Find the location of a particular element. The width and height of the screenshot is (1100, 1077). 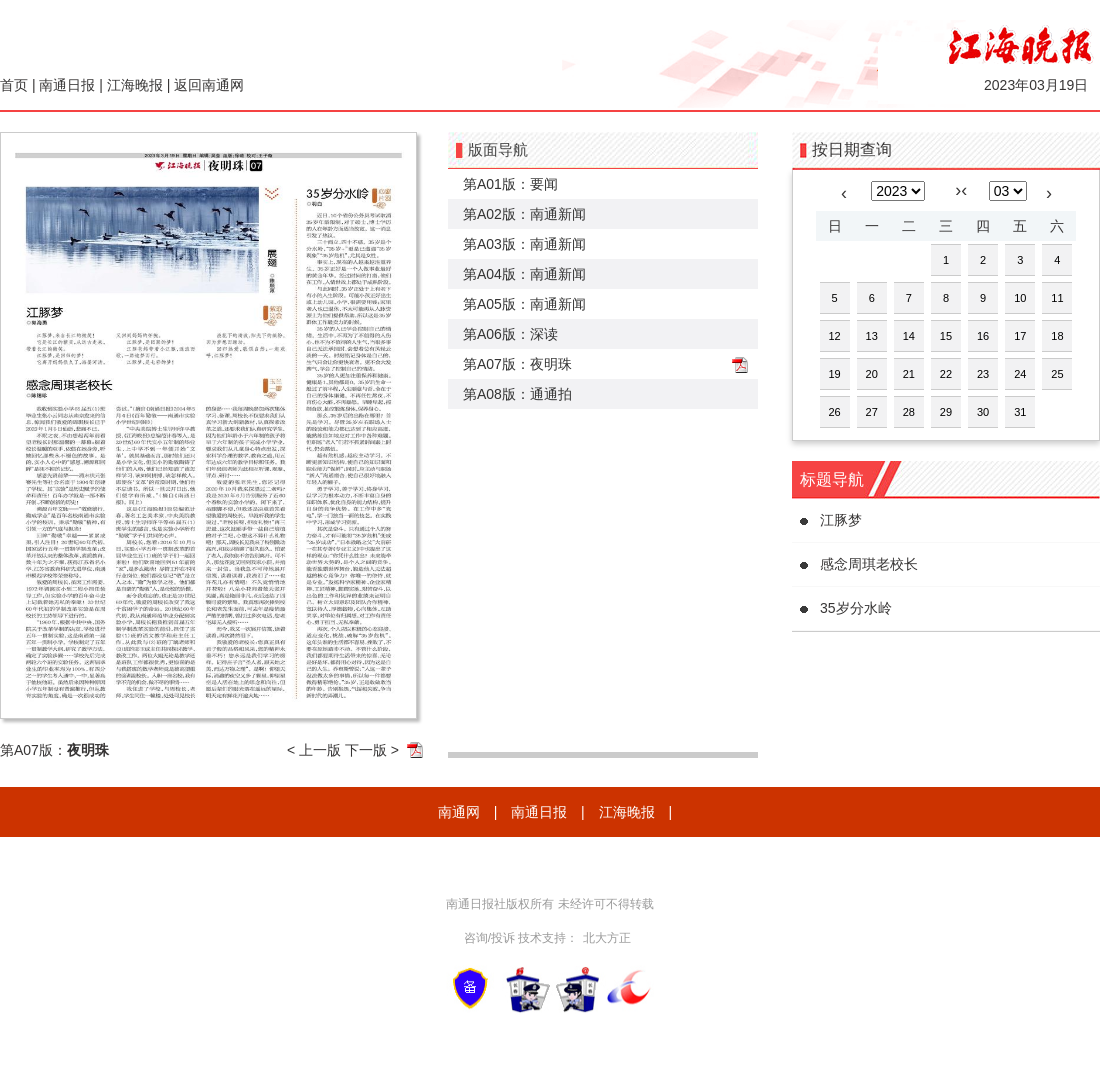

首页 is located at coordinates (14, 85).